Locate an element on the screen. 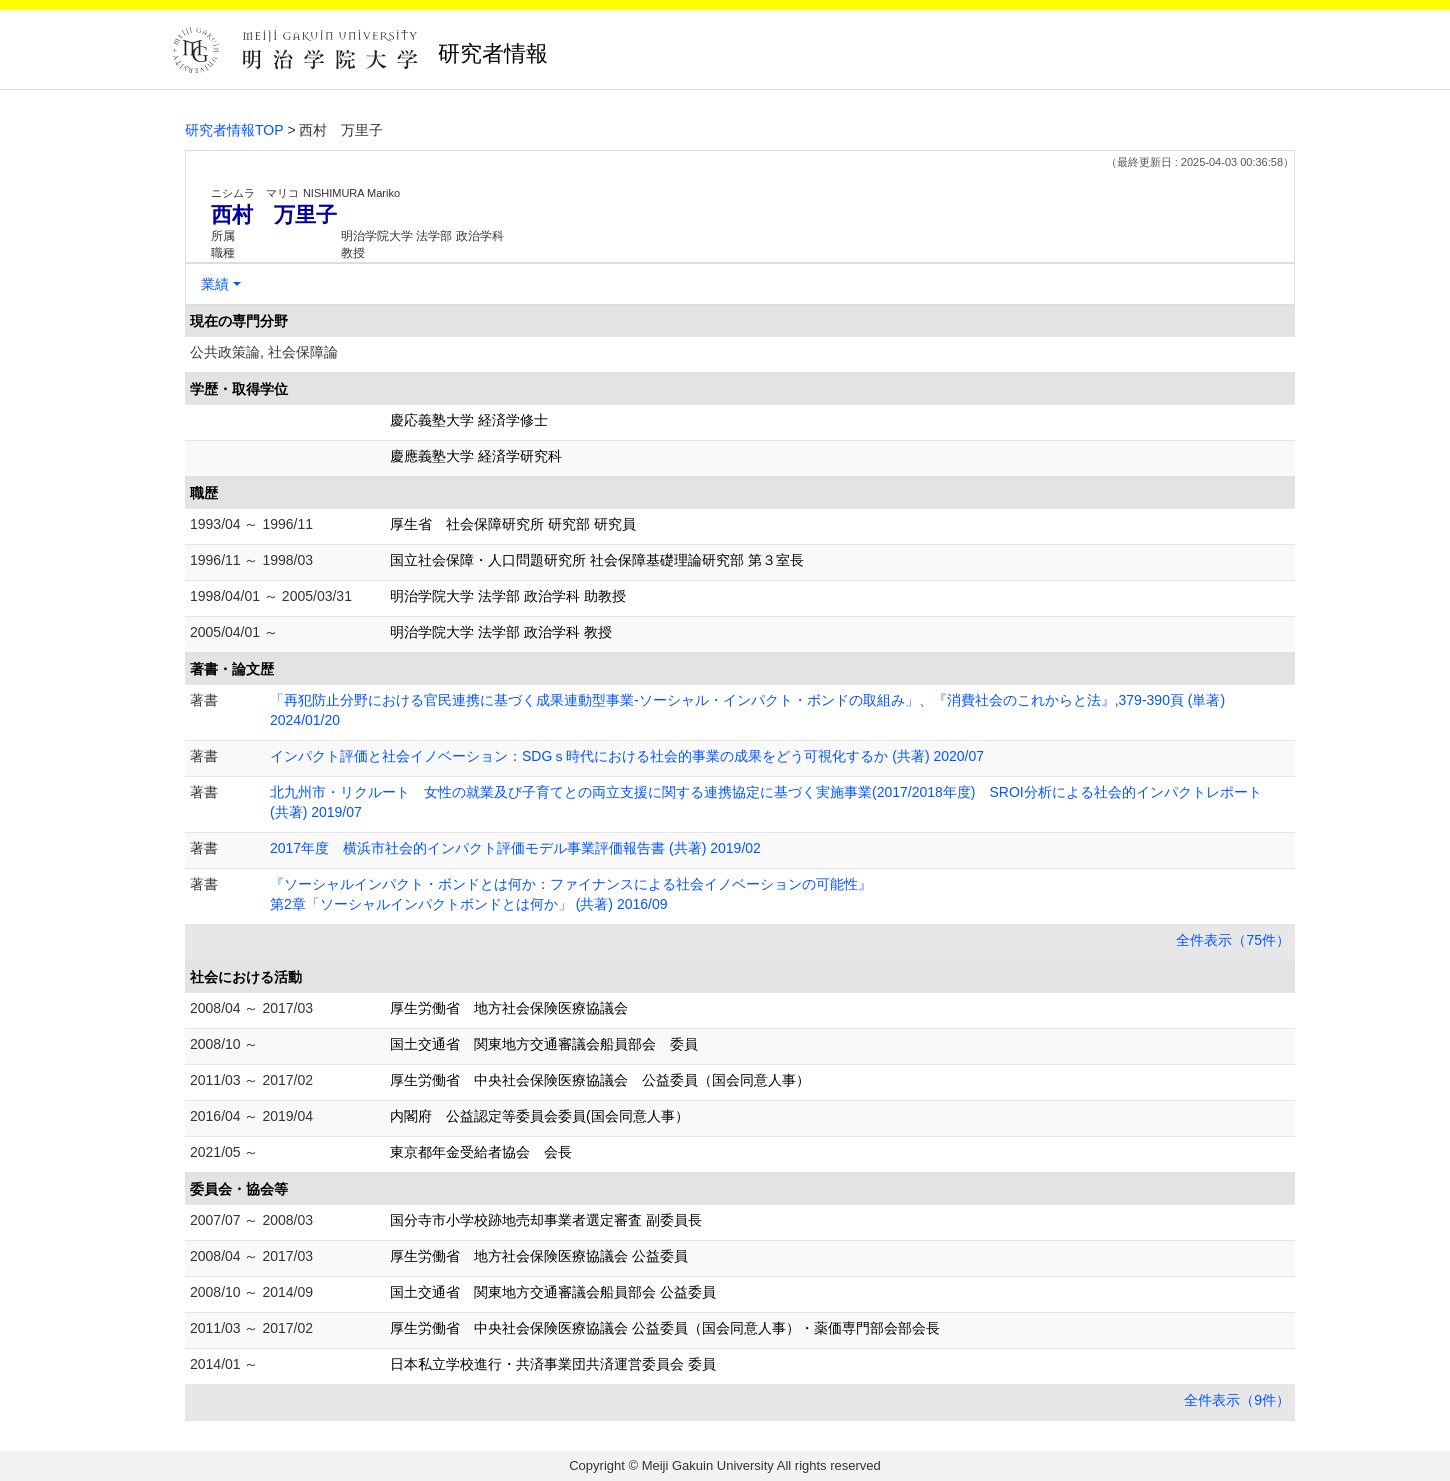 Image resolution: width=1450 pixels, height=1481 pixels. 業績 [button] is located at coordinates (215, 284).